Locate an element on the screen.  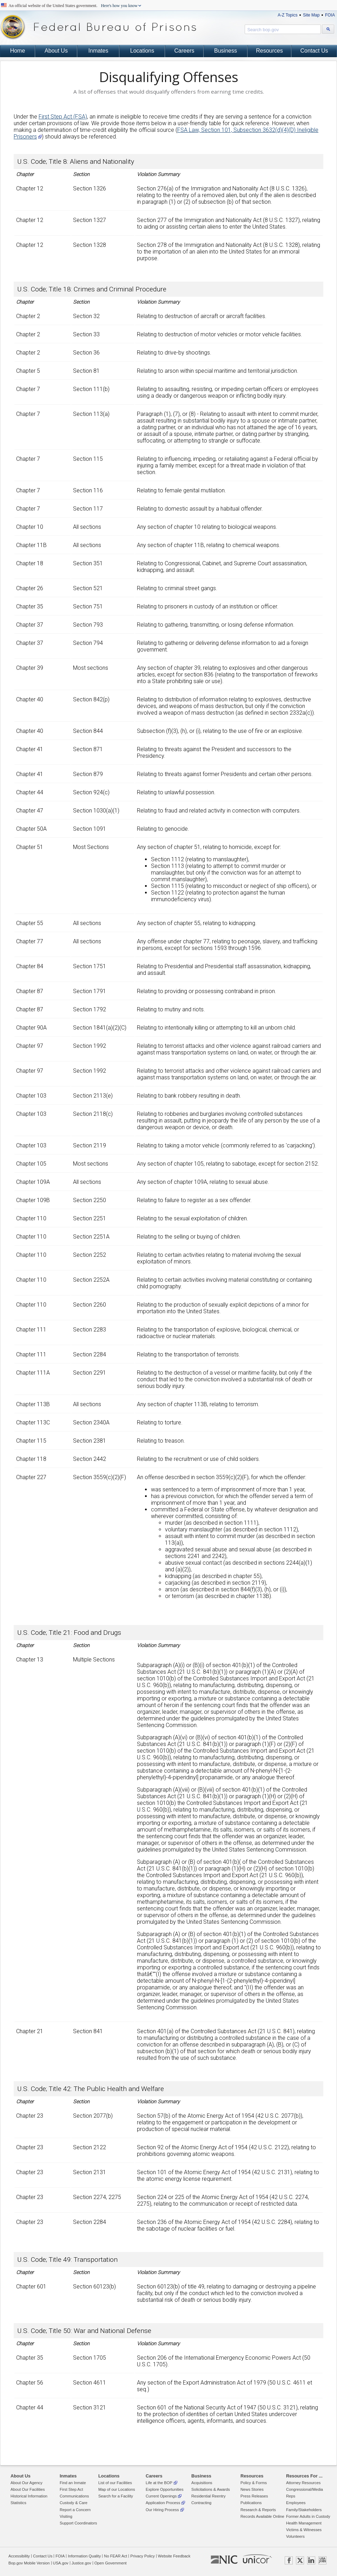
About Our Agency is located at coordinates (26, 2483).